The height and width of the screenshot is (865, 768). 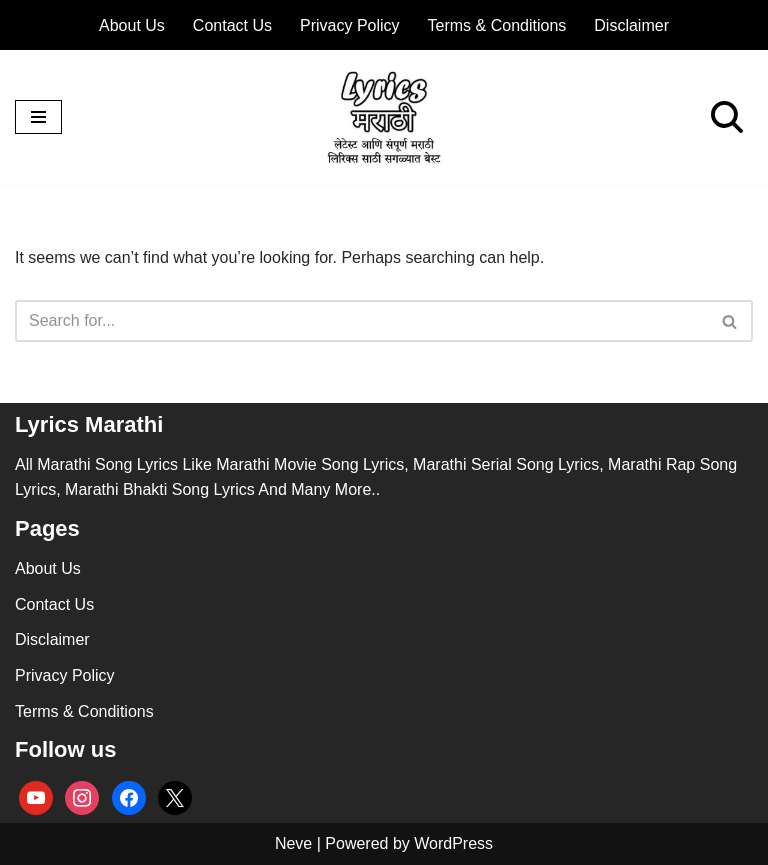 I want to click on [Navigation Menu], so click(x=38, y=117).